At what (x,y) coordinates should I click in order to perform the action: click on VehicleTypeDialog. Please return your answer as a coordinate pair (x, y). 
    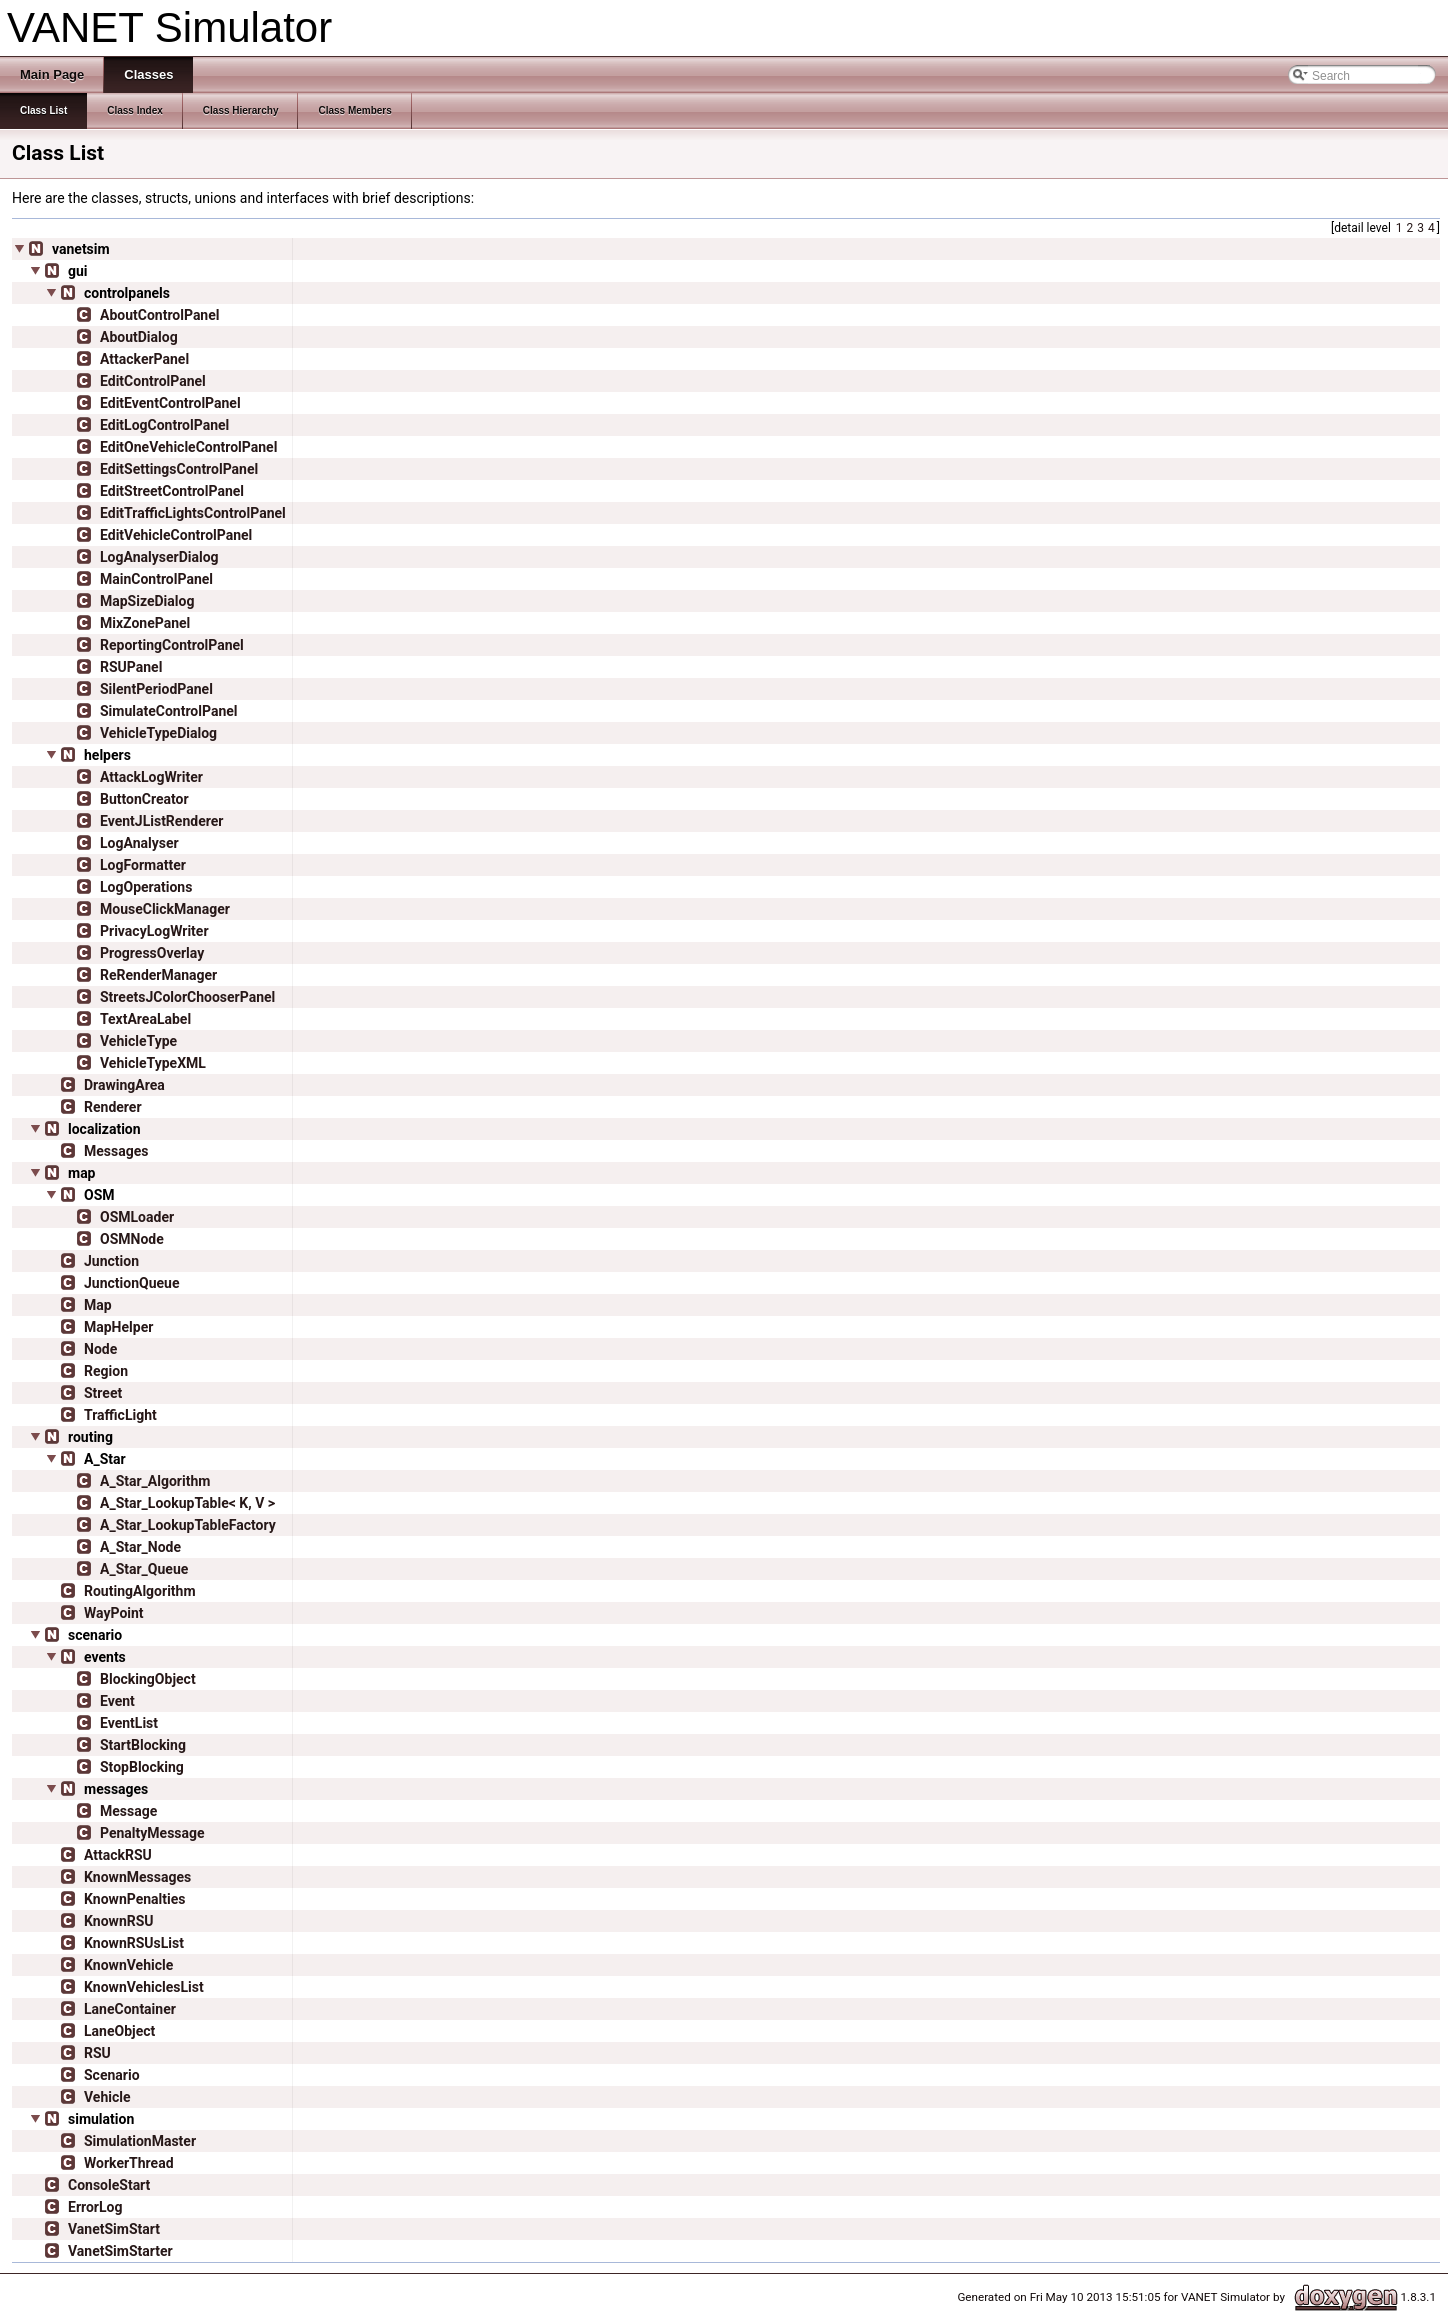
    Looking at the image, I should click on (158, 733).